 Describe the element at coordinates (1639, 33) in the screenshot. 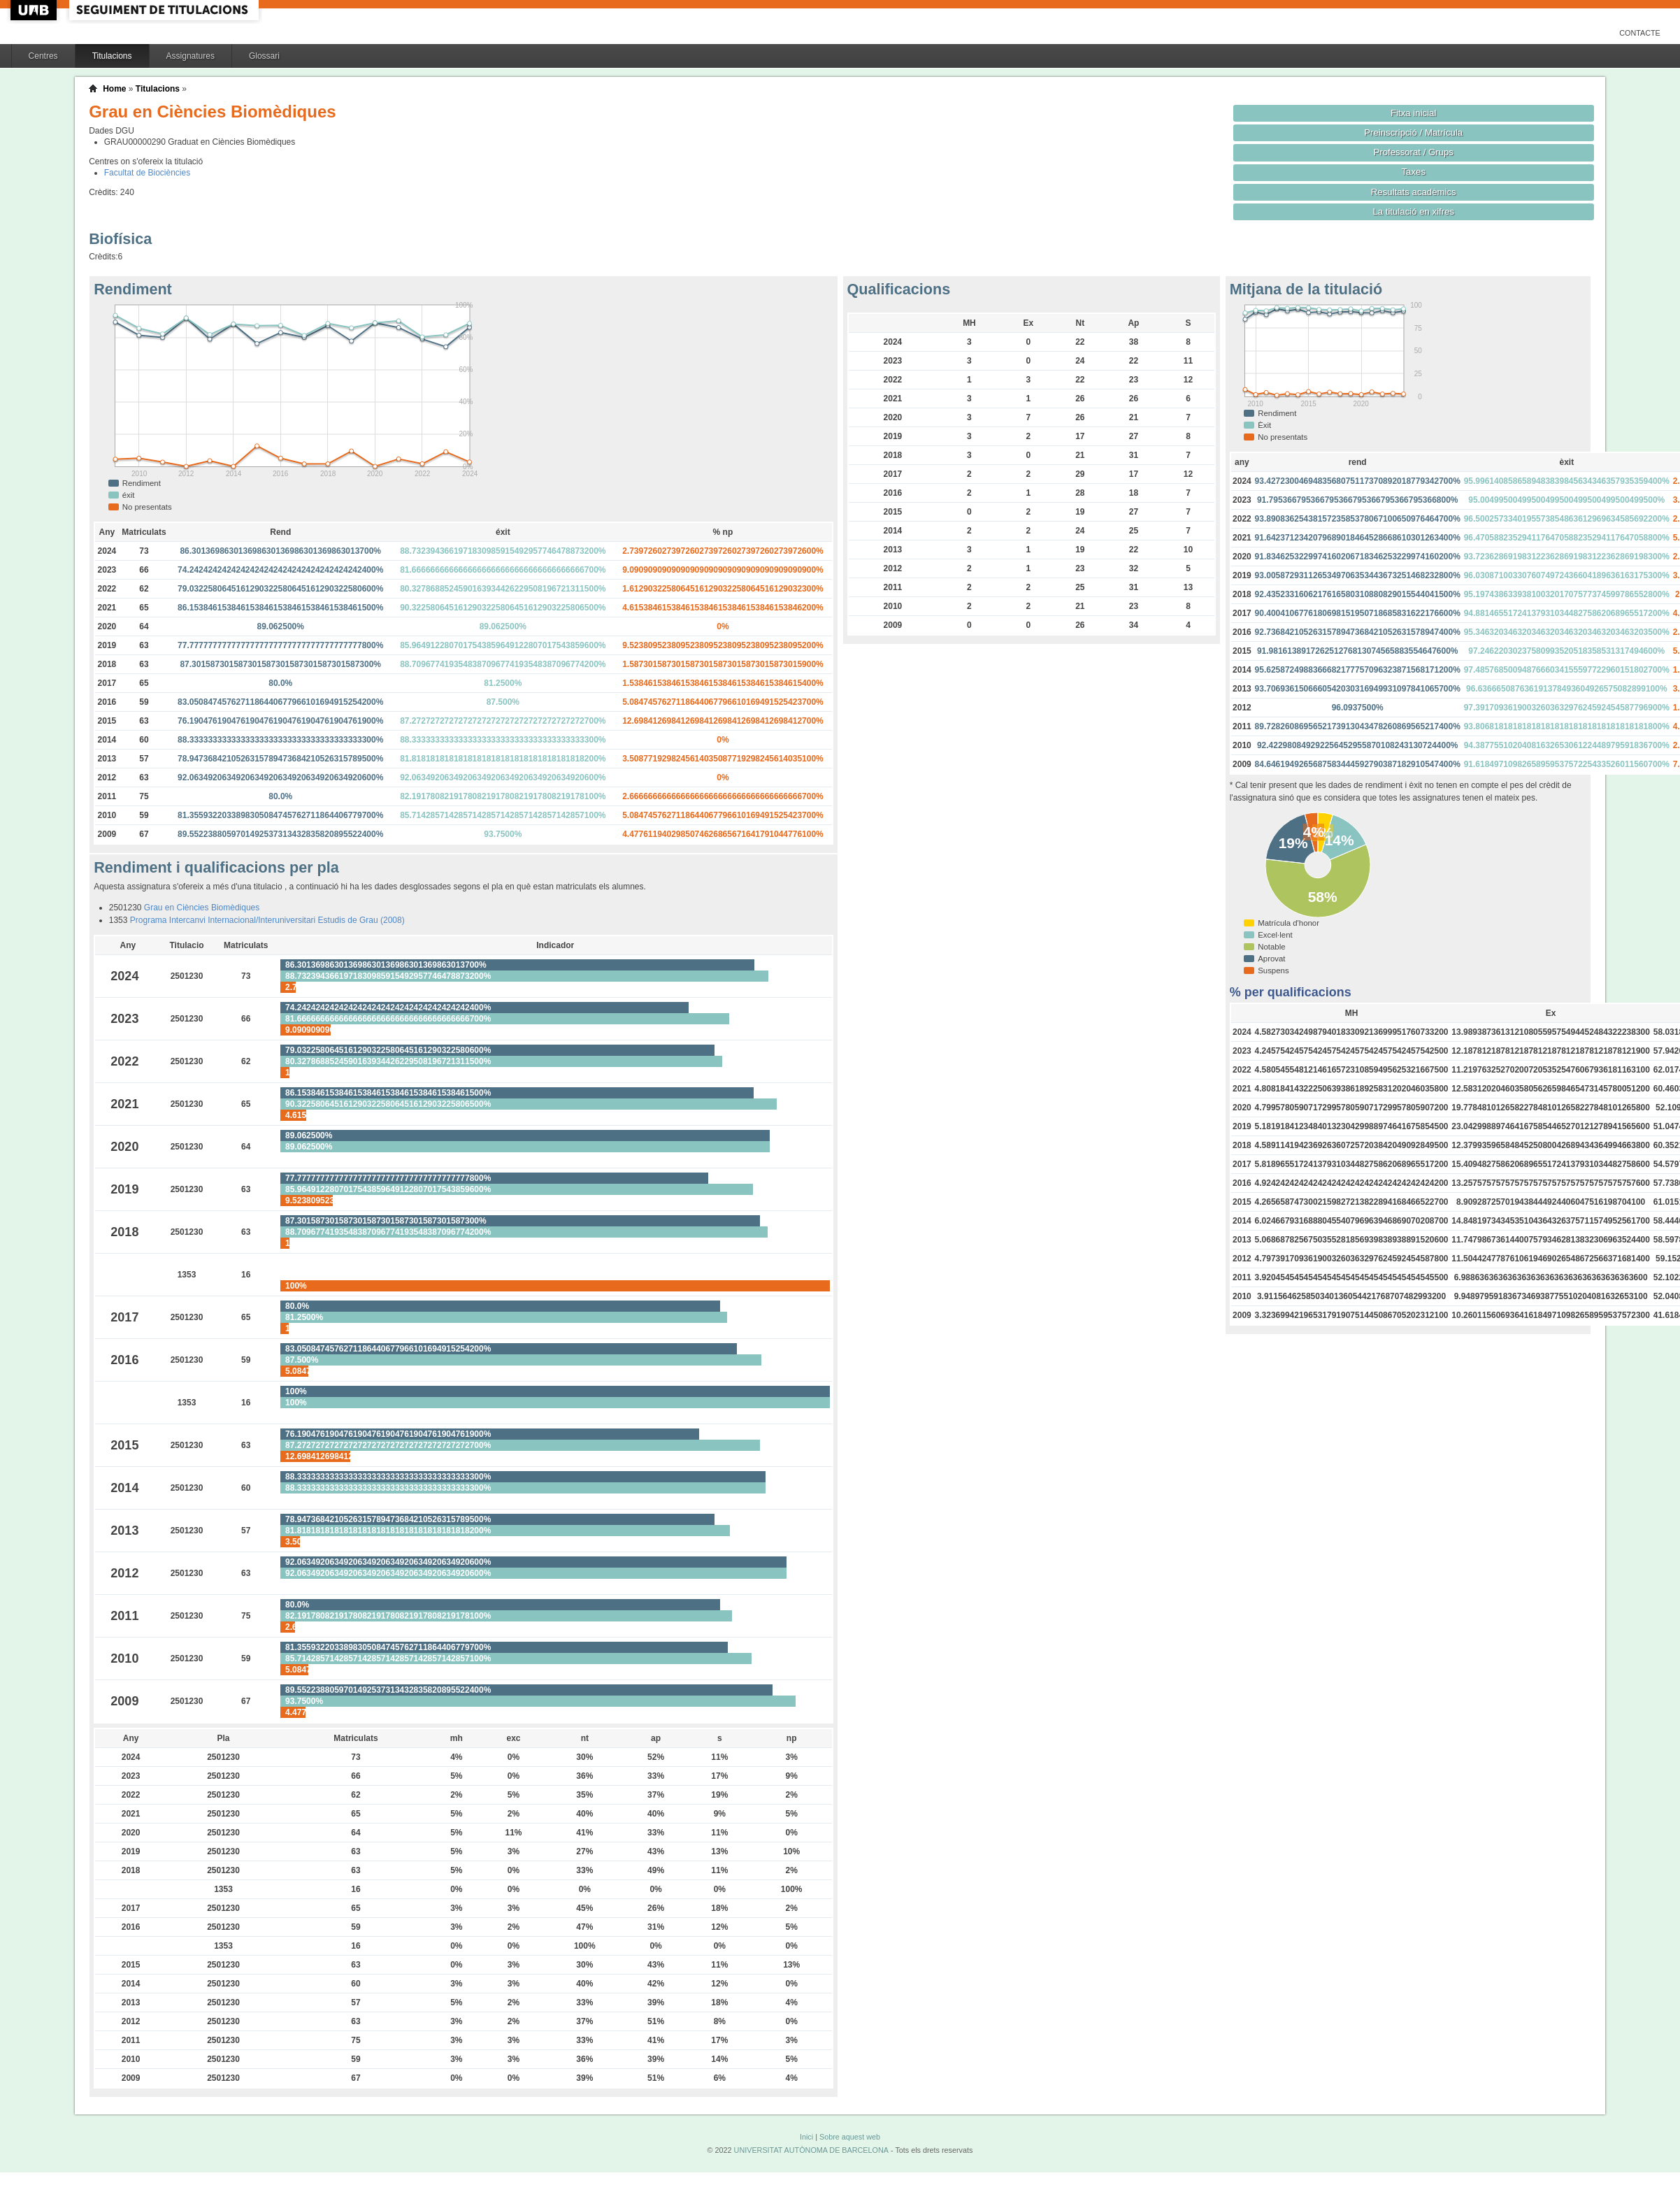

I see `Contacte` at that location.